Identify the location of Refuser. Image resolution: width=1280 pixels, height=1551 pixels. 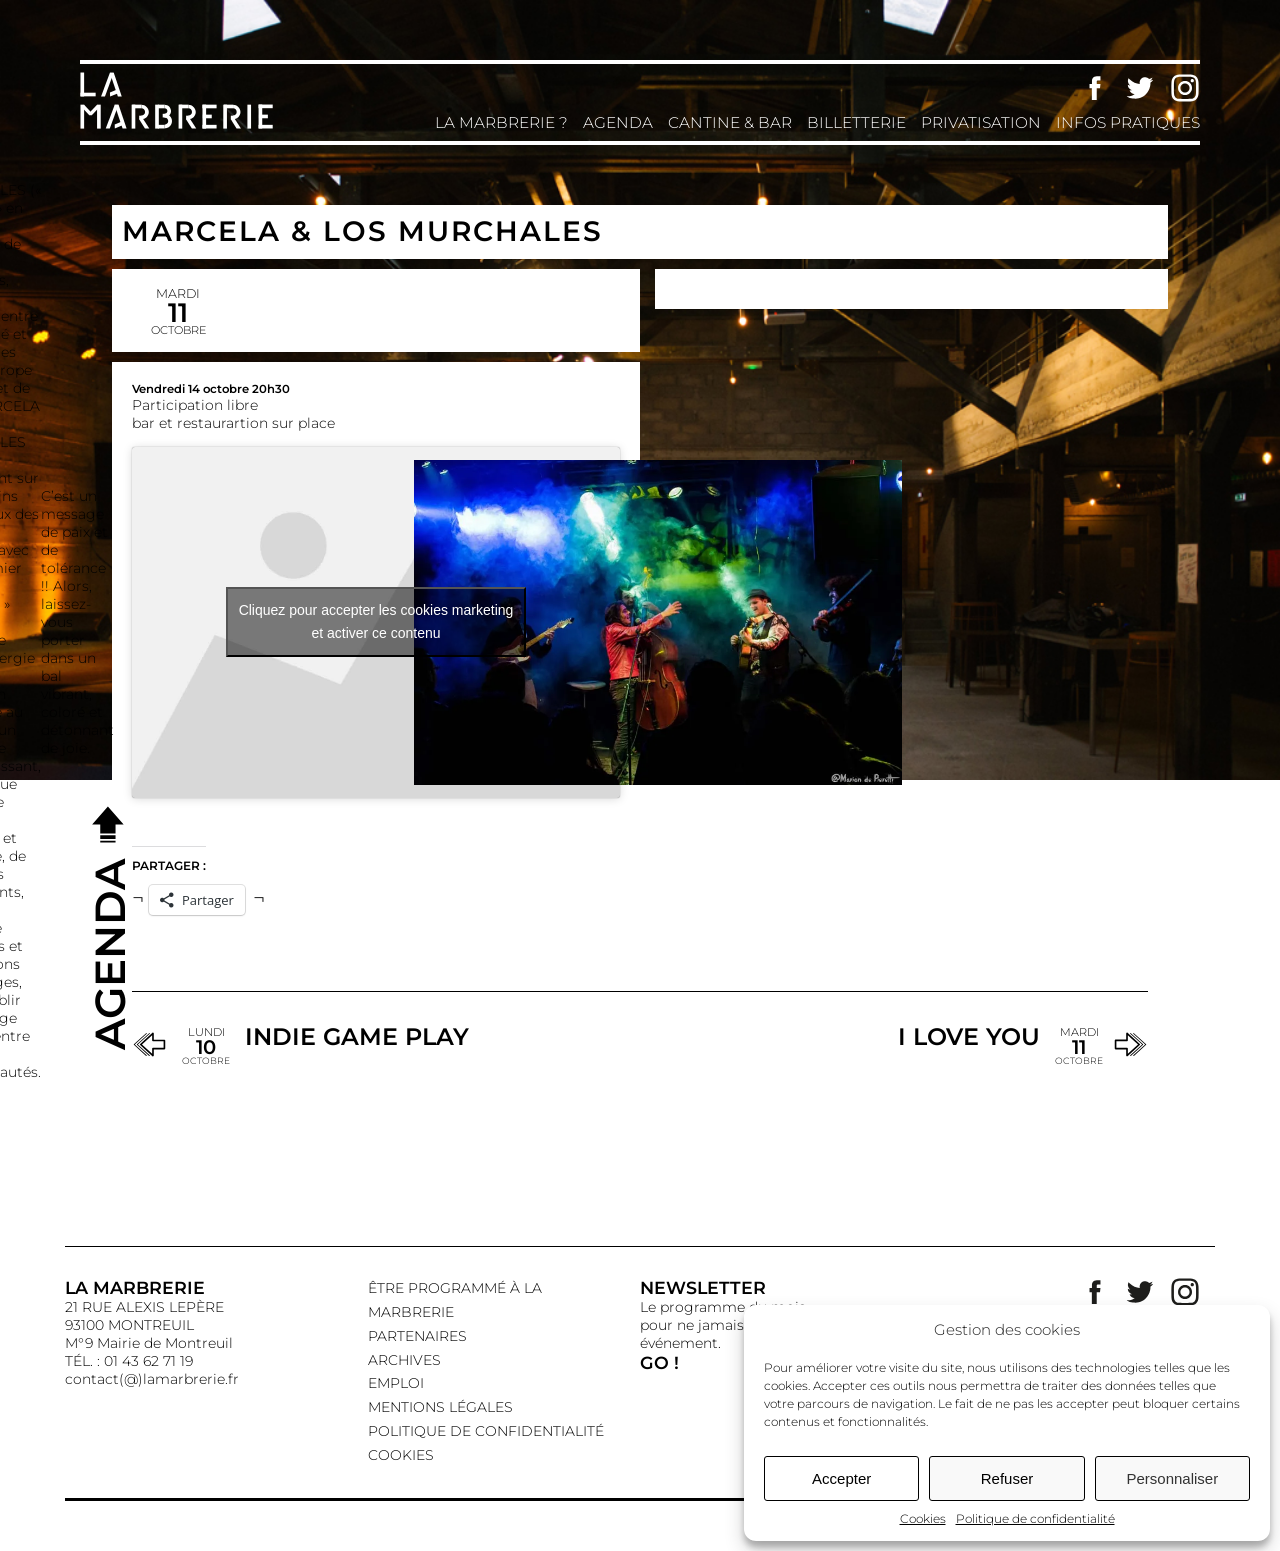
(1007, 1478).